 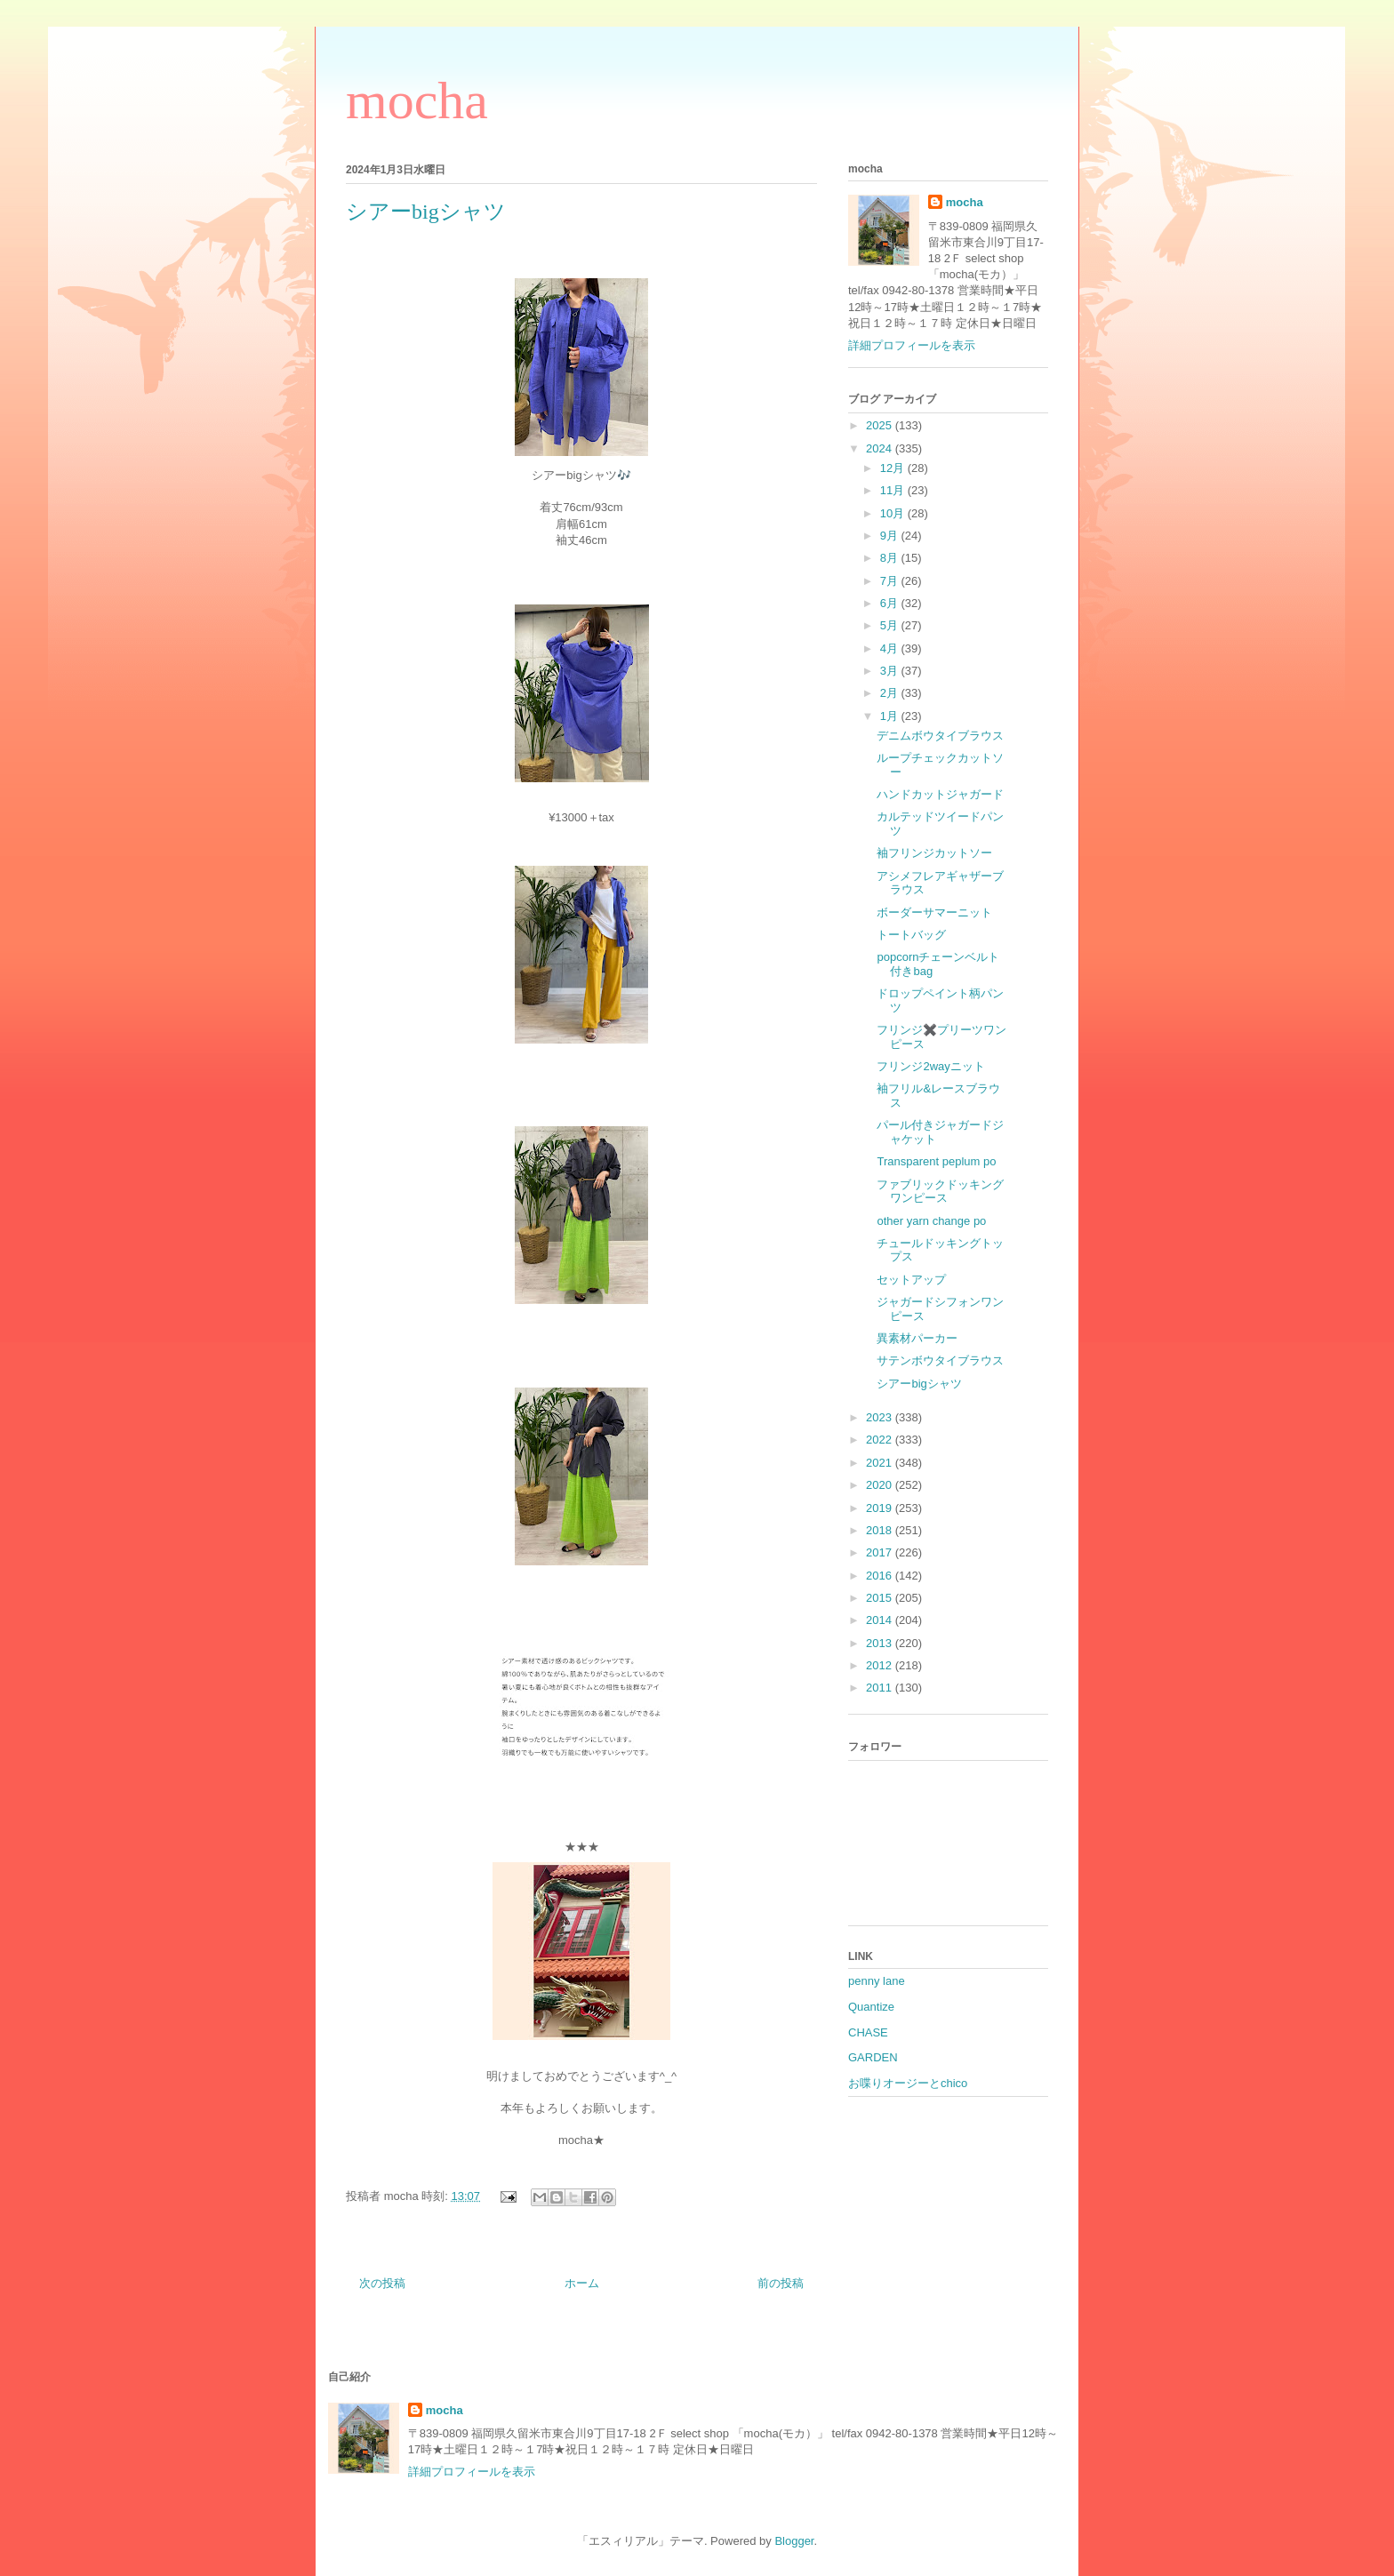 What do you see at coordinates (917, 1338) in the screenshot?
I see `異素材パーカー` at bounding box center [917, 1338].